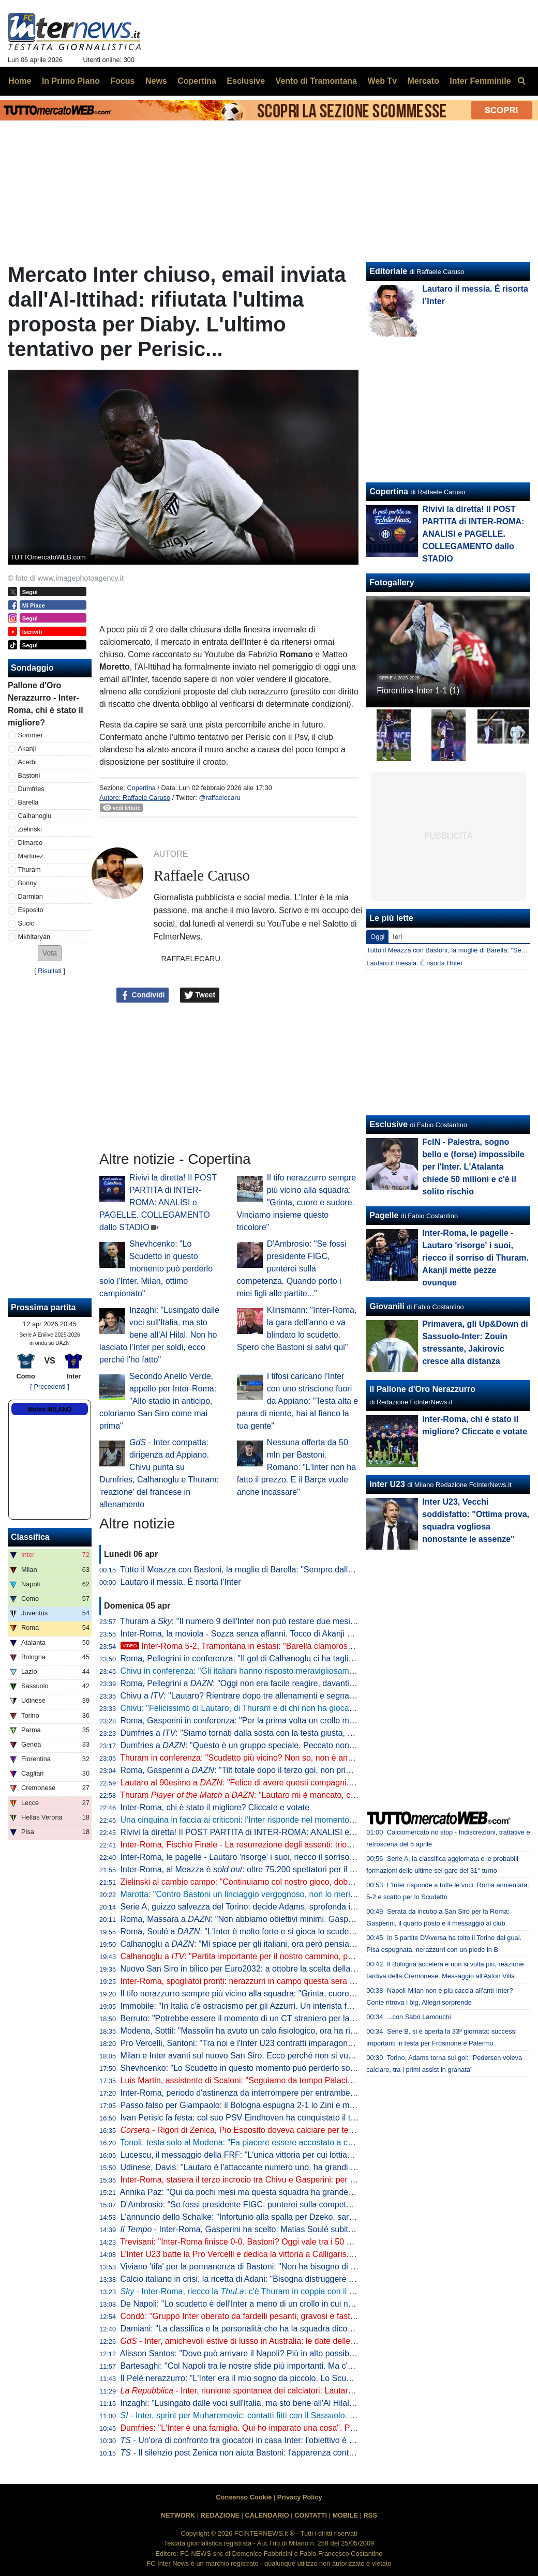 The image size is (538, 2576). I want to click on Thuram a : "Il numero 9 dell'Inter non può restare due mesi senza gol. Spero di non avere più cali", so click(306, 1621).